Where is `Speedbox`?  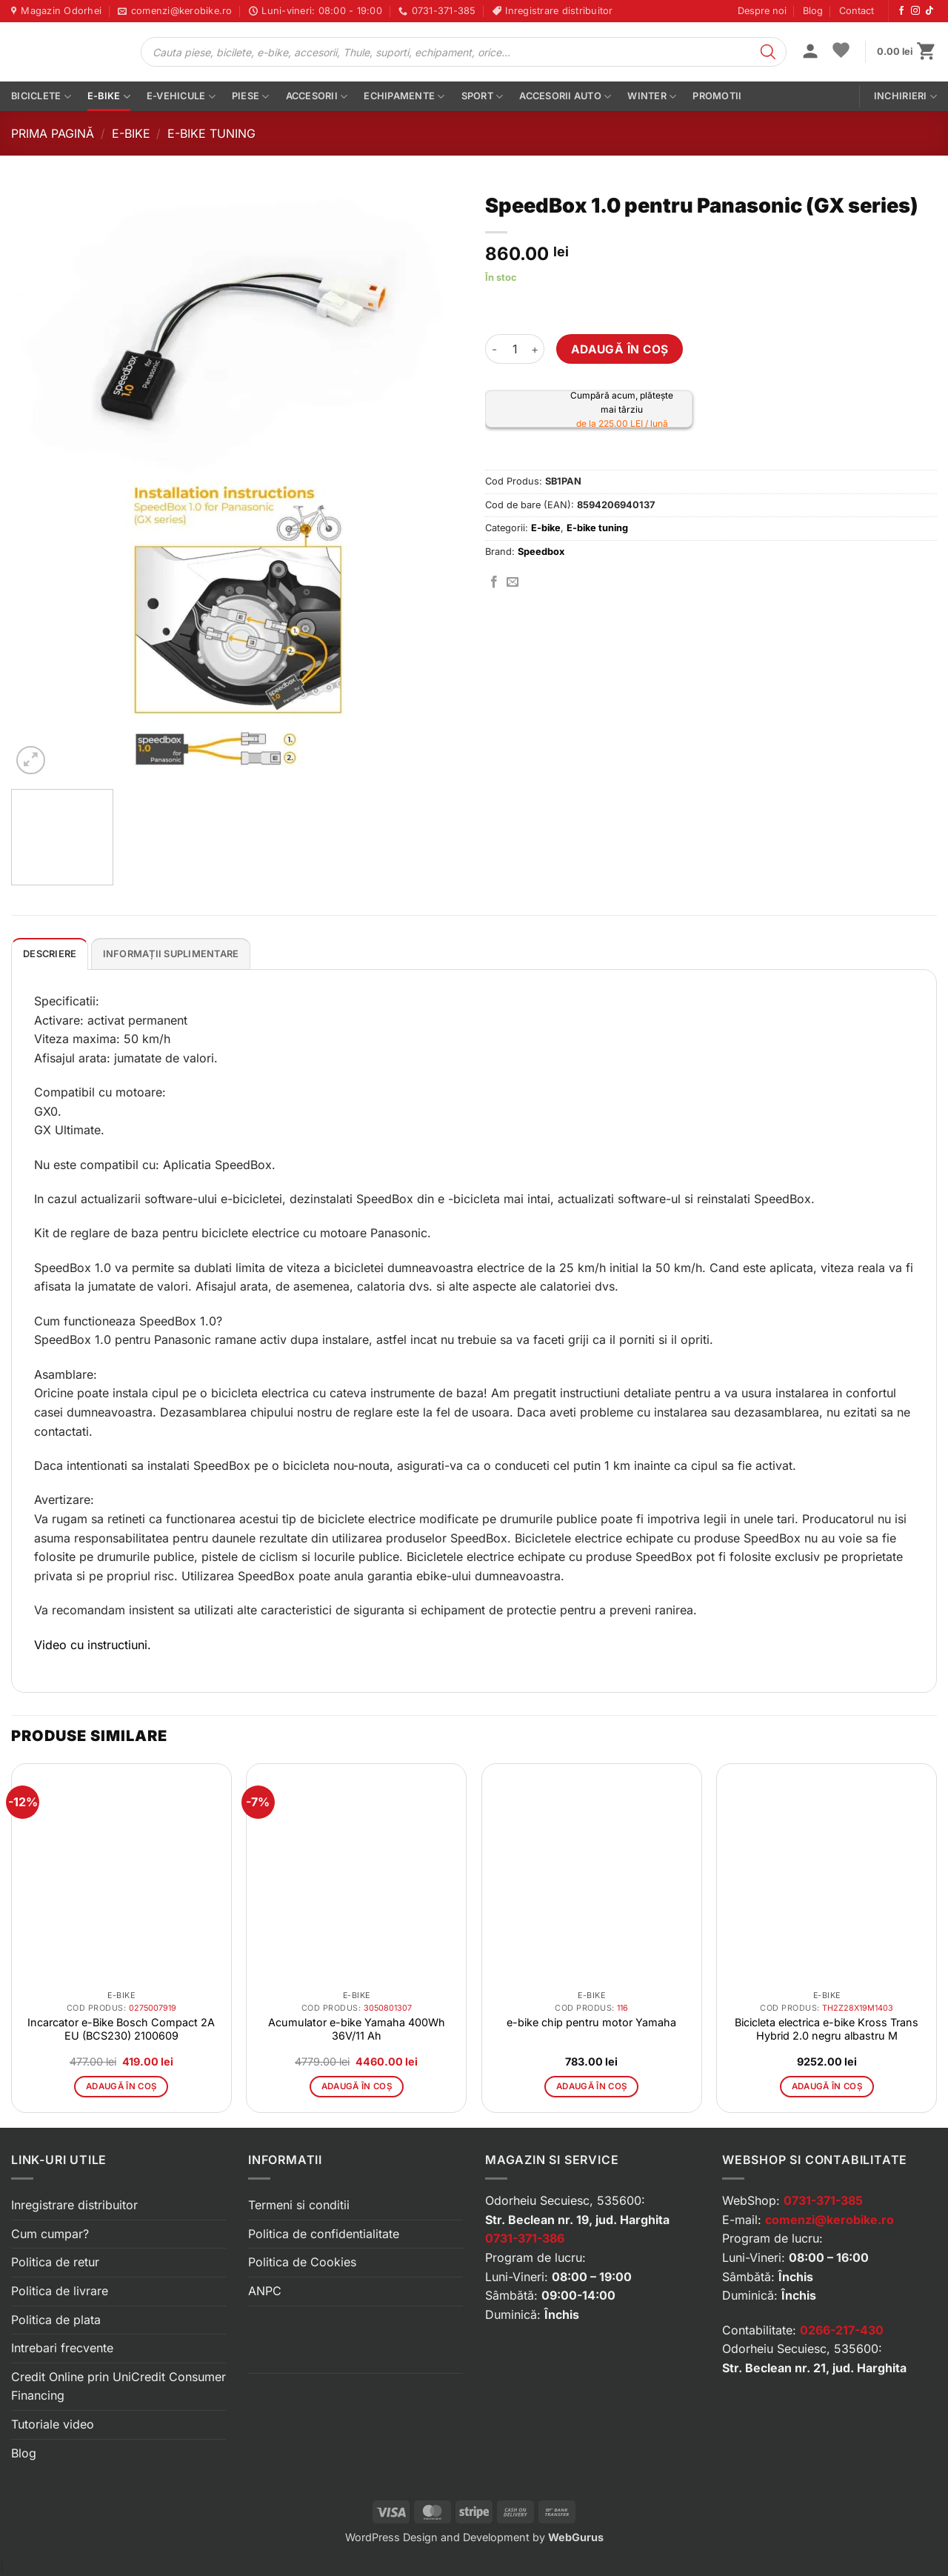 Speedbox is located at coordinates (541, 551).